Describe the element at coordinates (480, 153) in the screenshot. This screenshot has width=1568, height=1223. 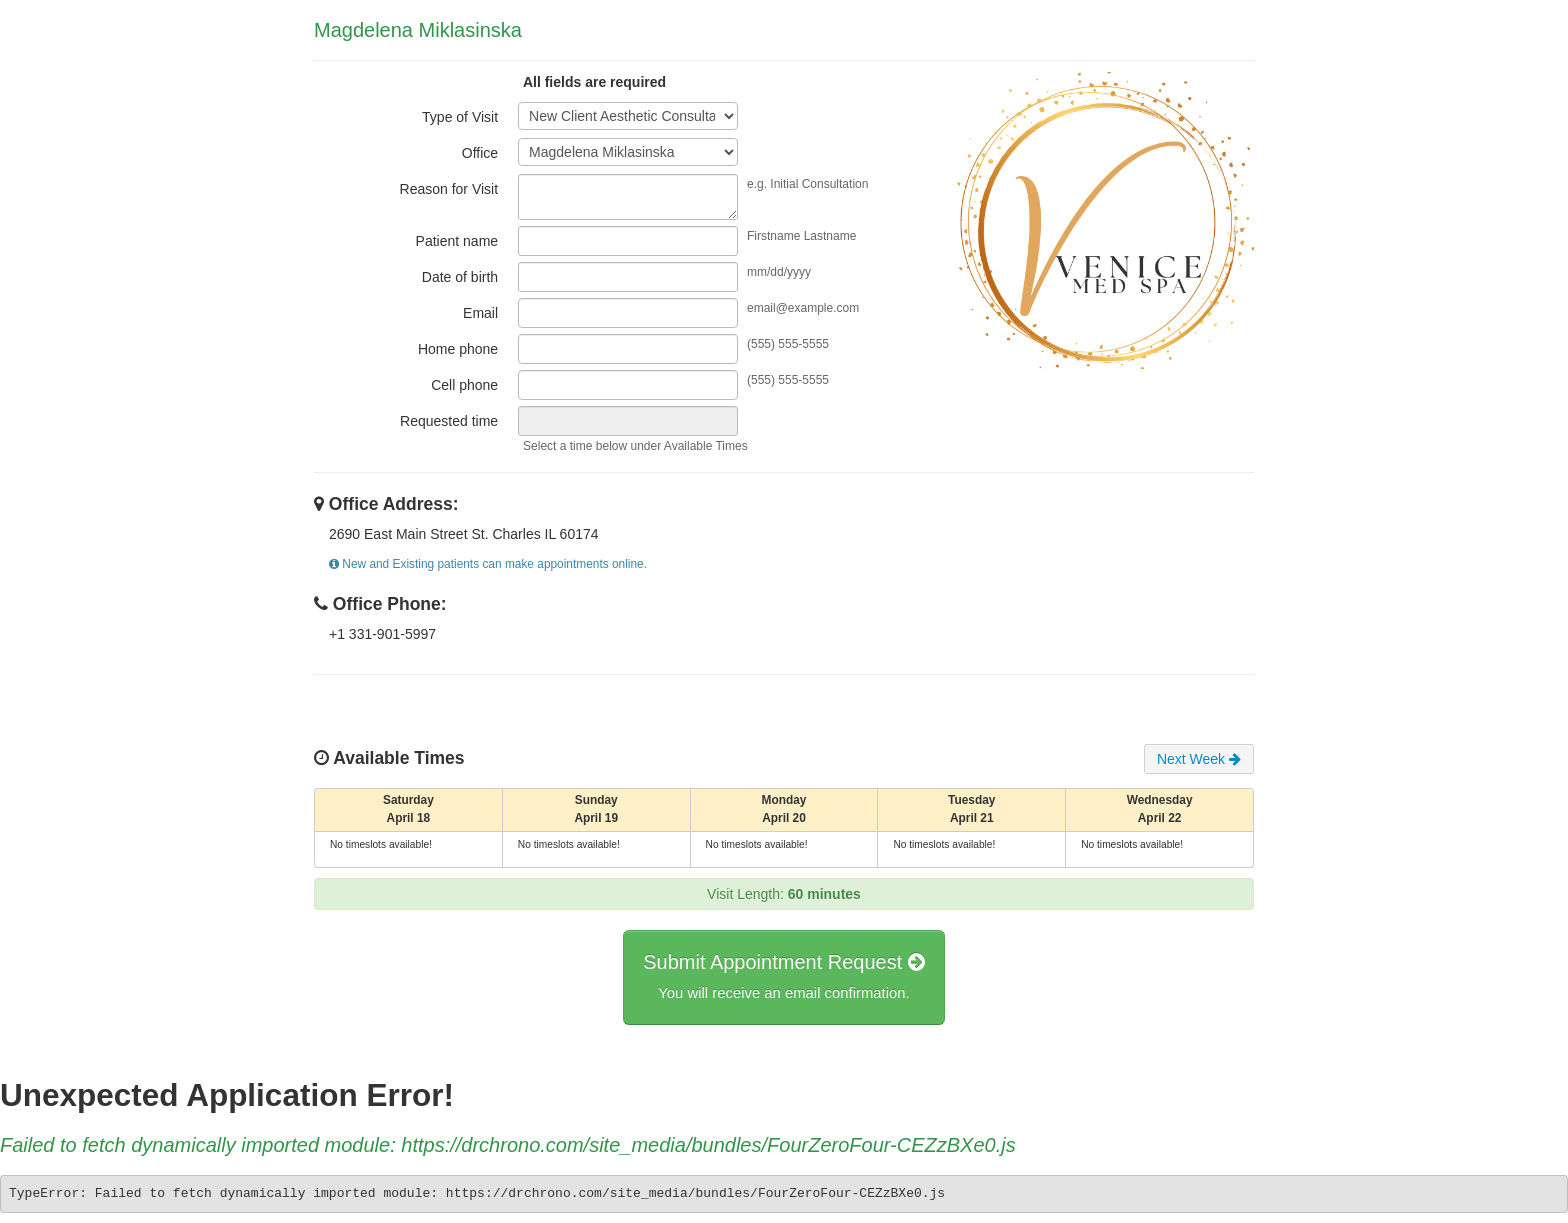
I see `Office` at that location.